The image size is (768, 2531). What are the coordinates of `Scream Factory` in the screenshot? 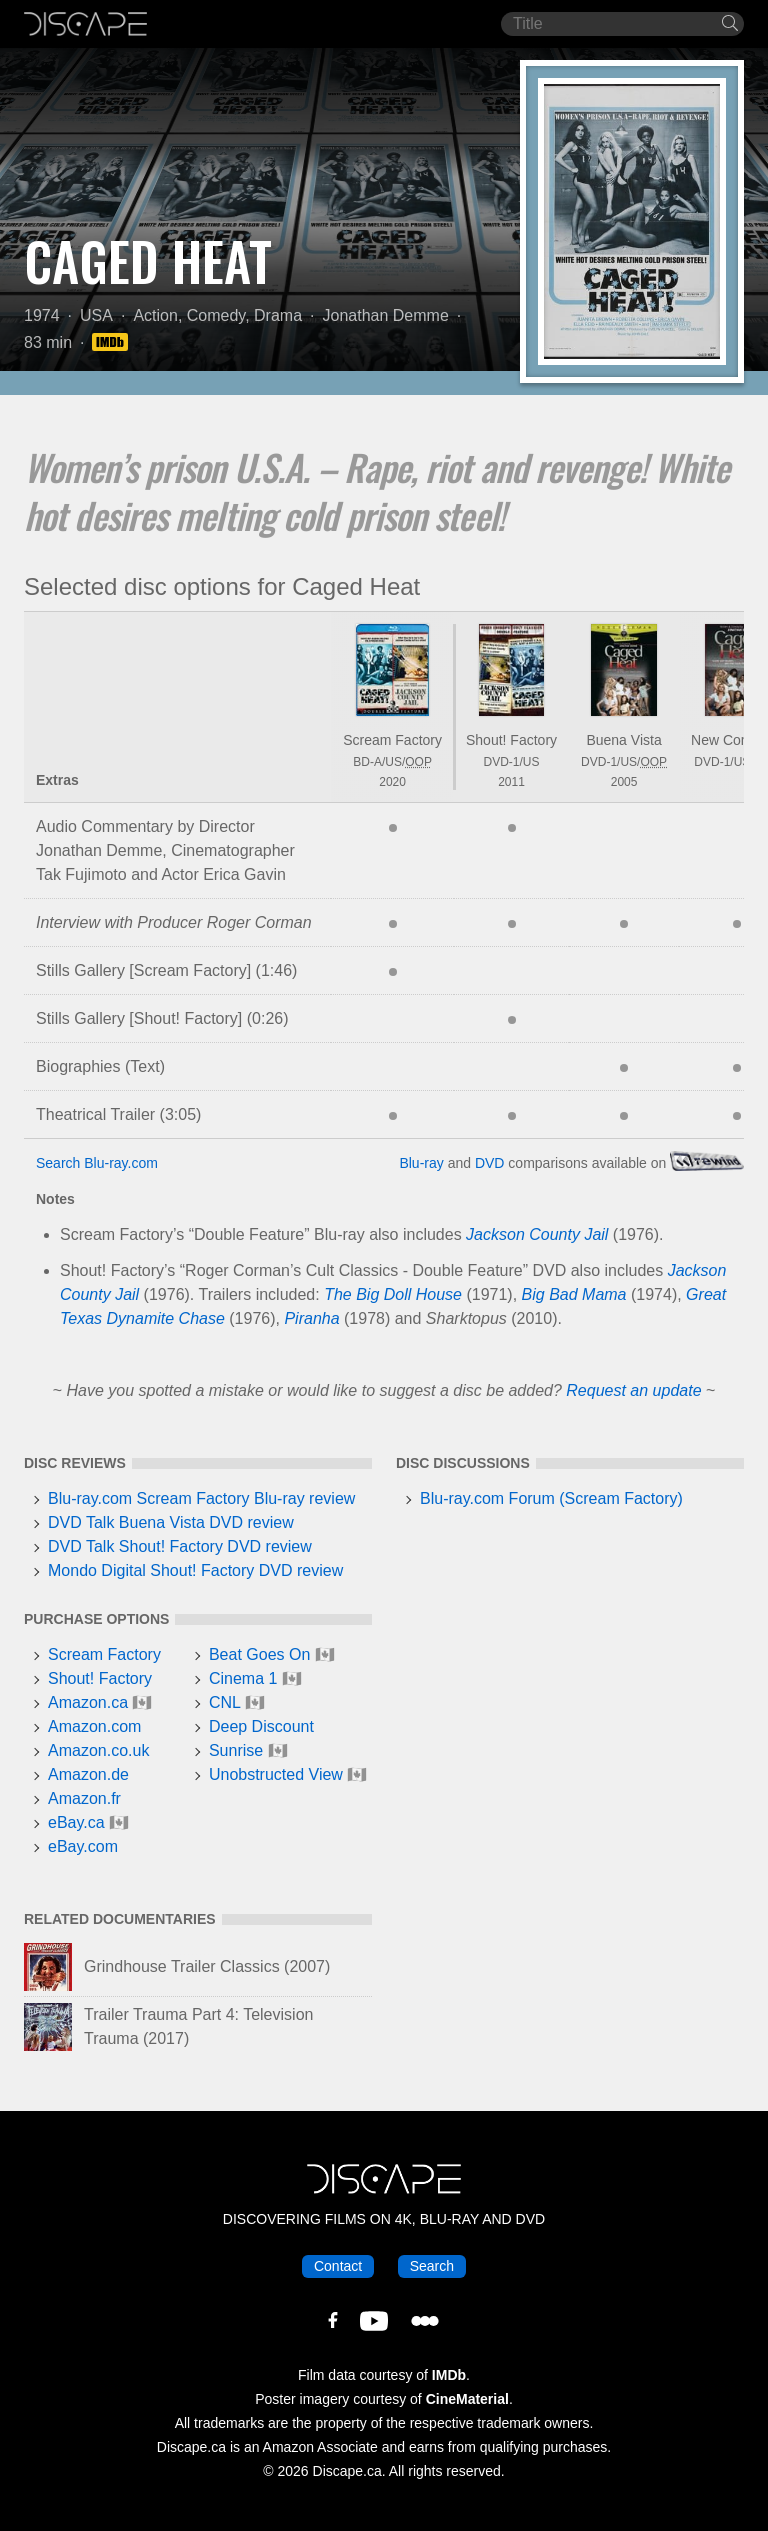 It's located at (392, 740).